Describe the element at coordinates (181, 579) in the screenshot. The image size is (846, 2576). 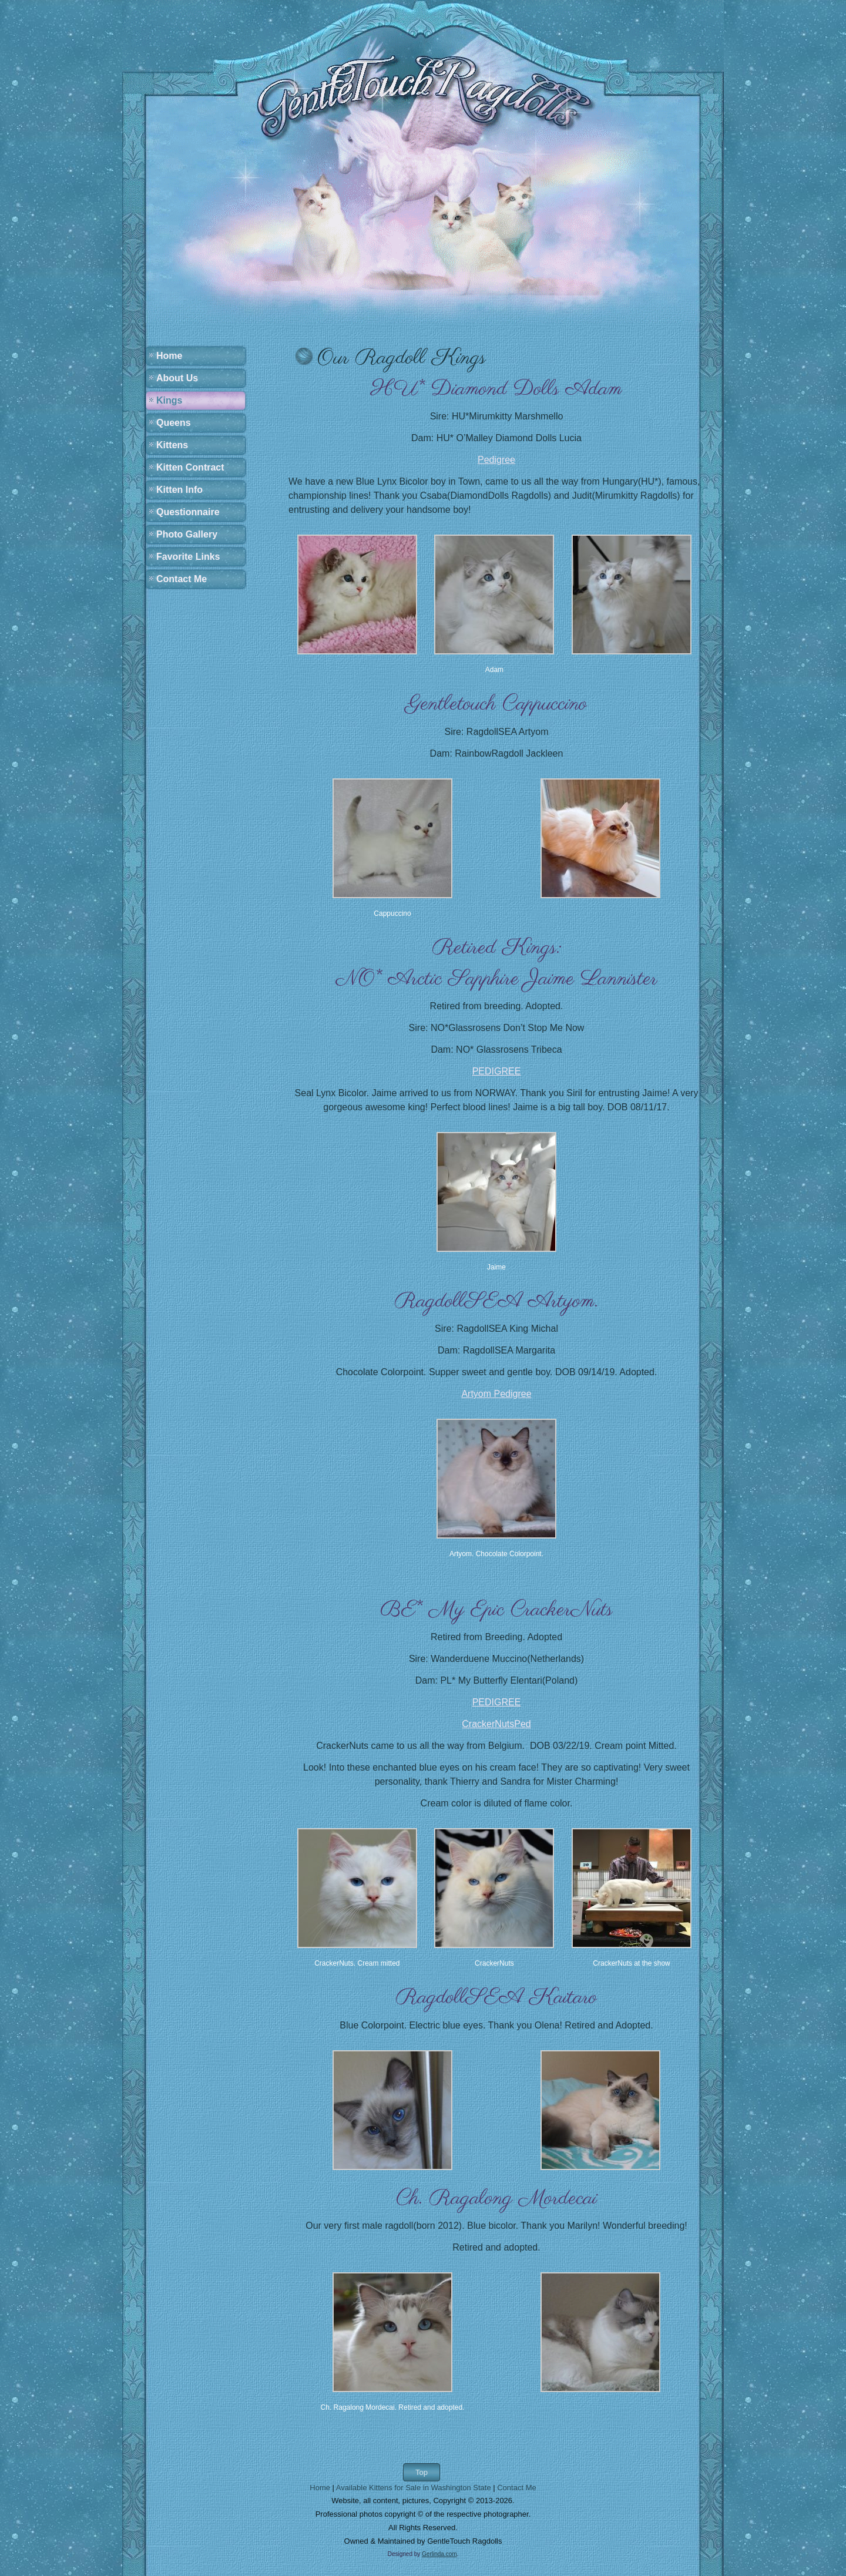
I see `Contact Me` at that location.